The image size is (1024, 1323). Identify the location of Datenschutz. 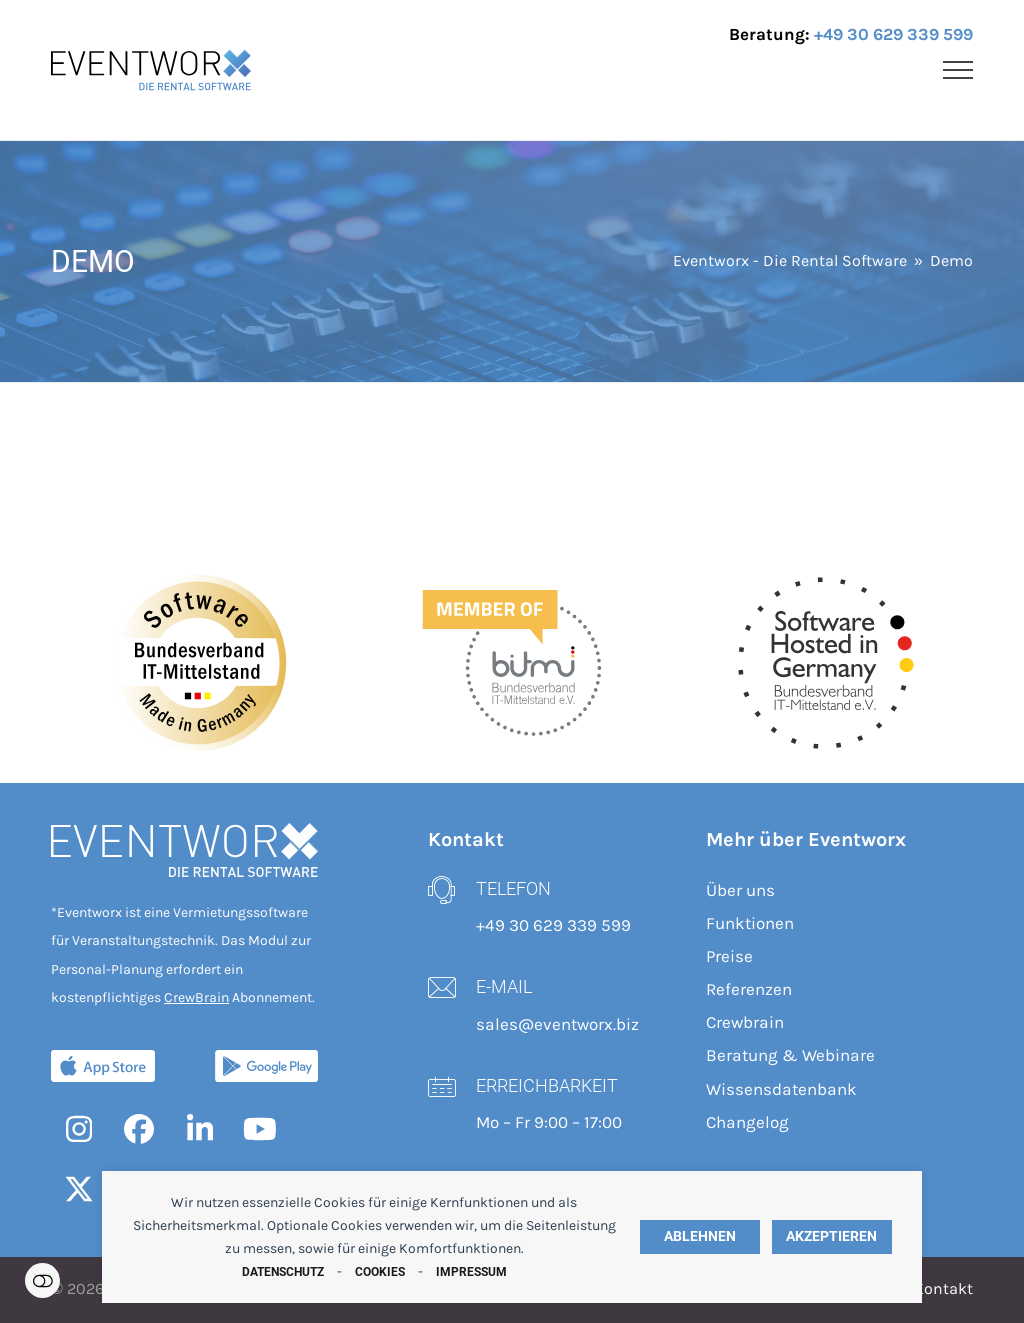
(283, 1272).